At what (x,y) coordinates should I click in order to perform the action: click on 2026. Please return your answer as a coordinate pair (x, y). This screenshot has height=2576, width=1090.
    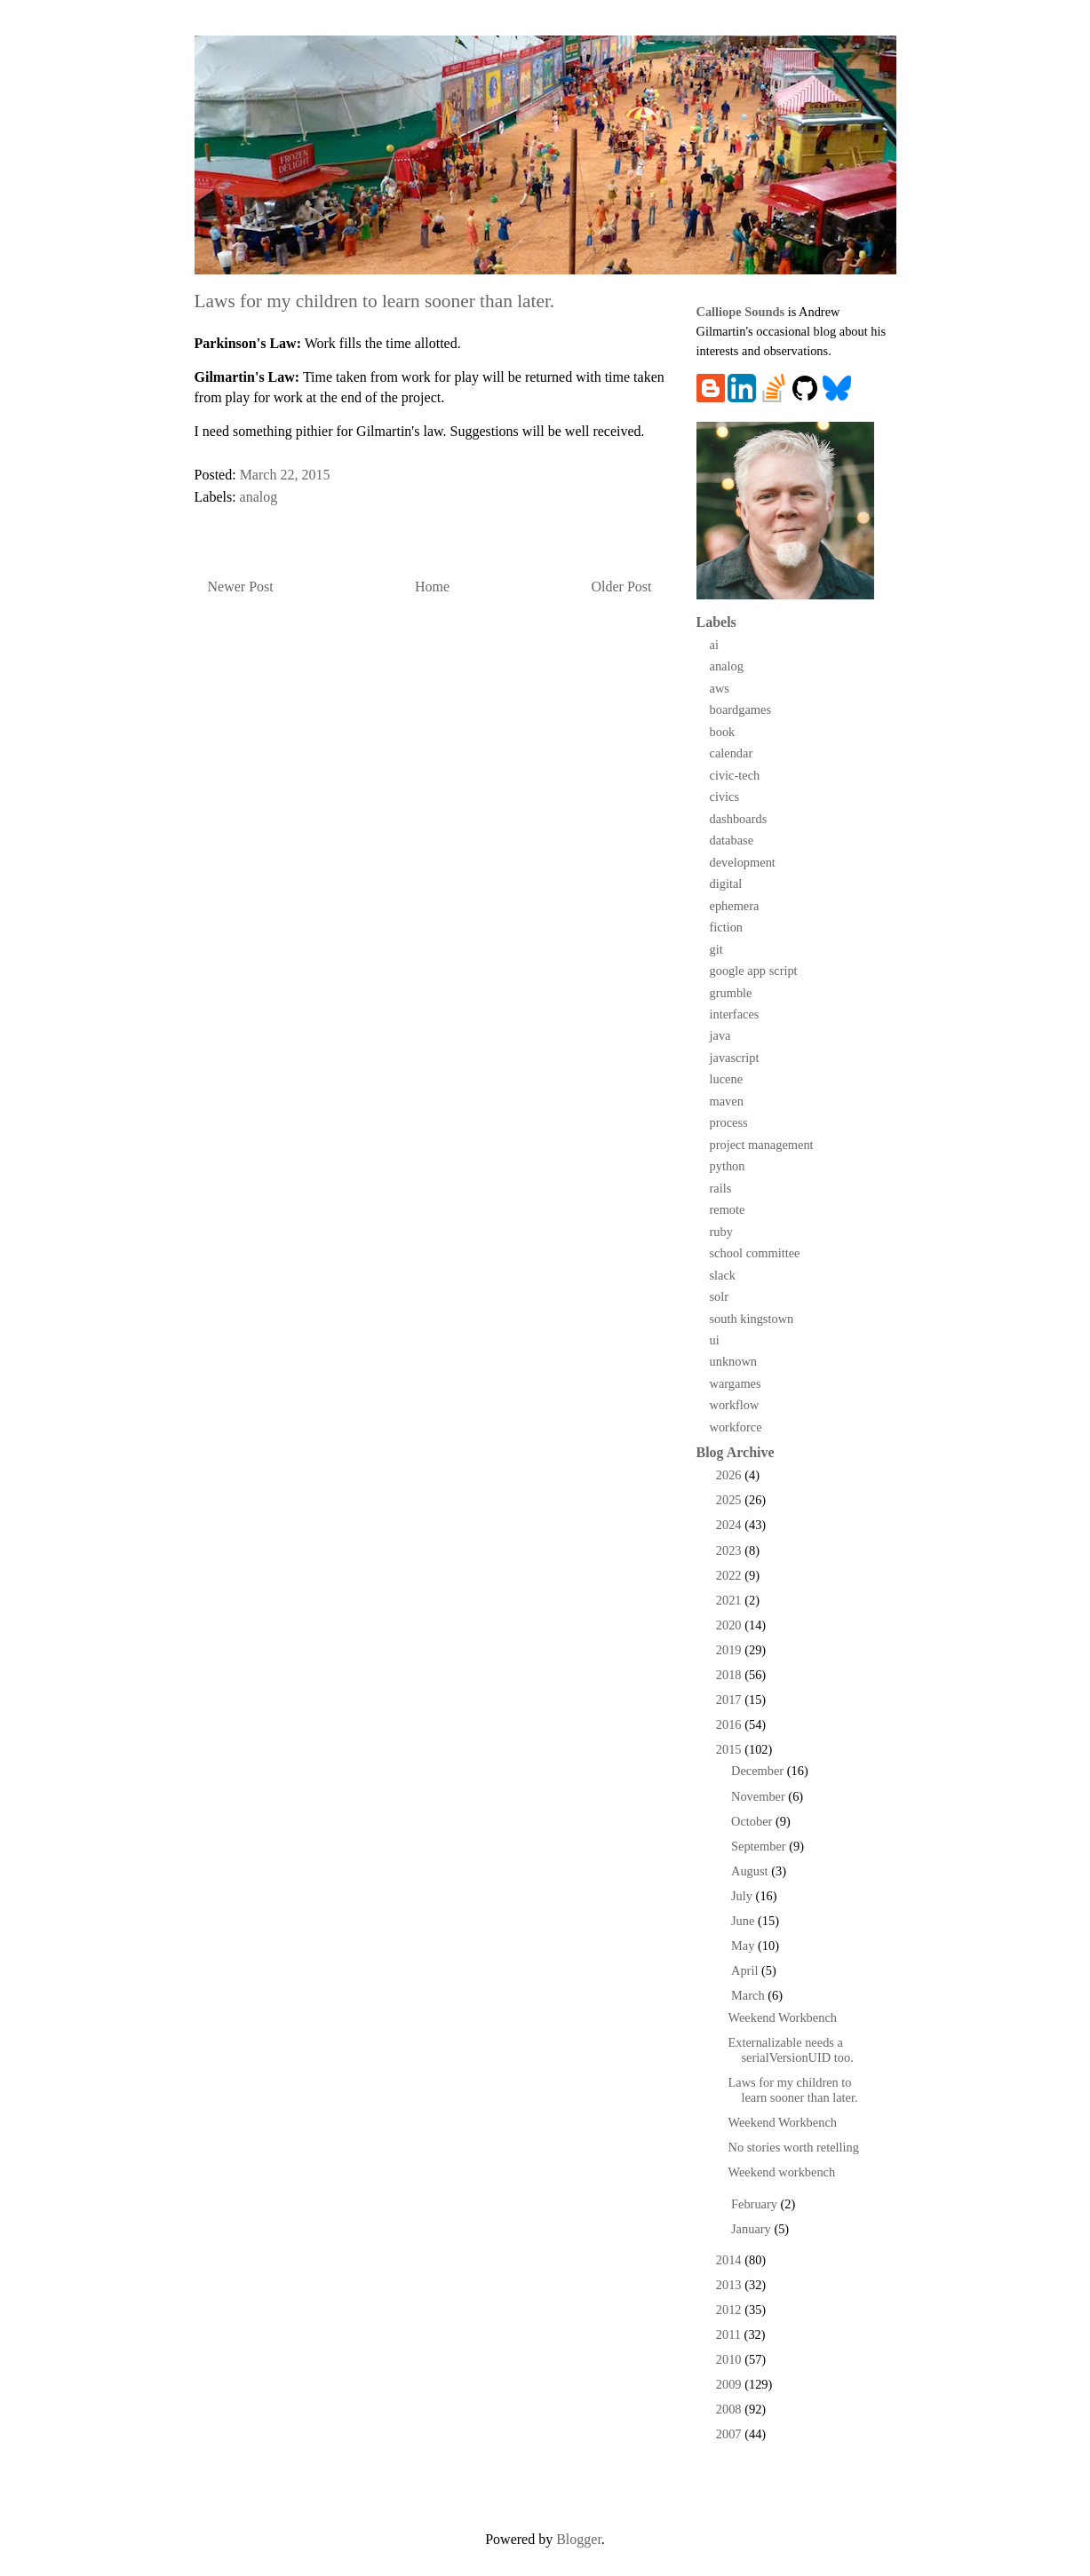
    Looking at the image, I should click on (730, 1475).